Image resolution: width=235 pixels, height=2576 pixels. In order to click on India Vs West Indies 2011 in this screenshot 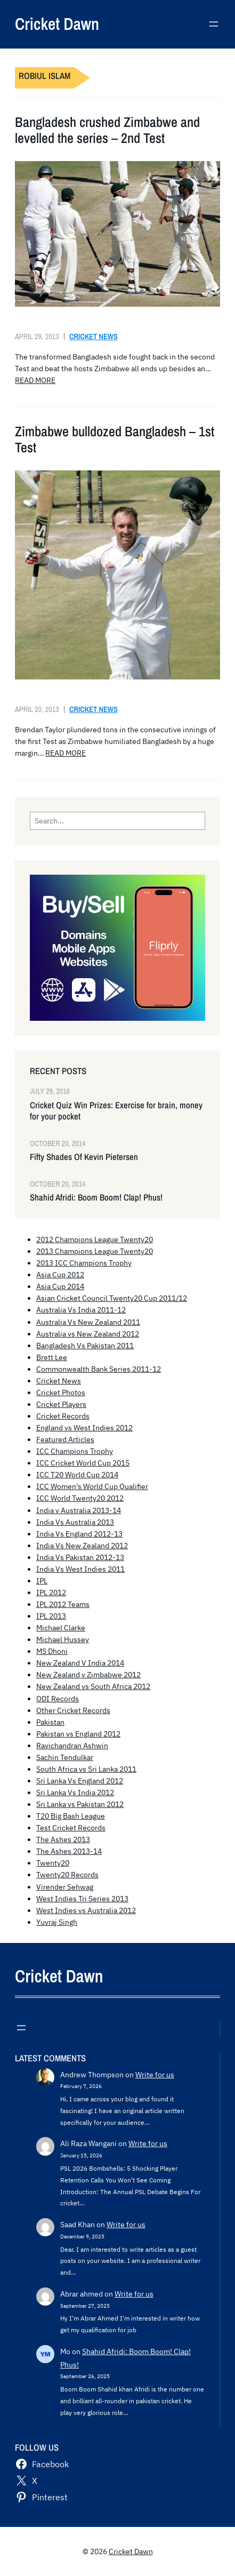, I will do `click(80, 1569)`.